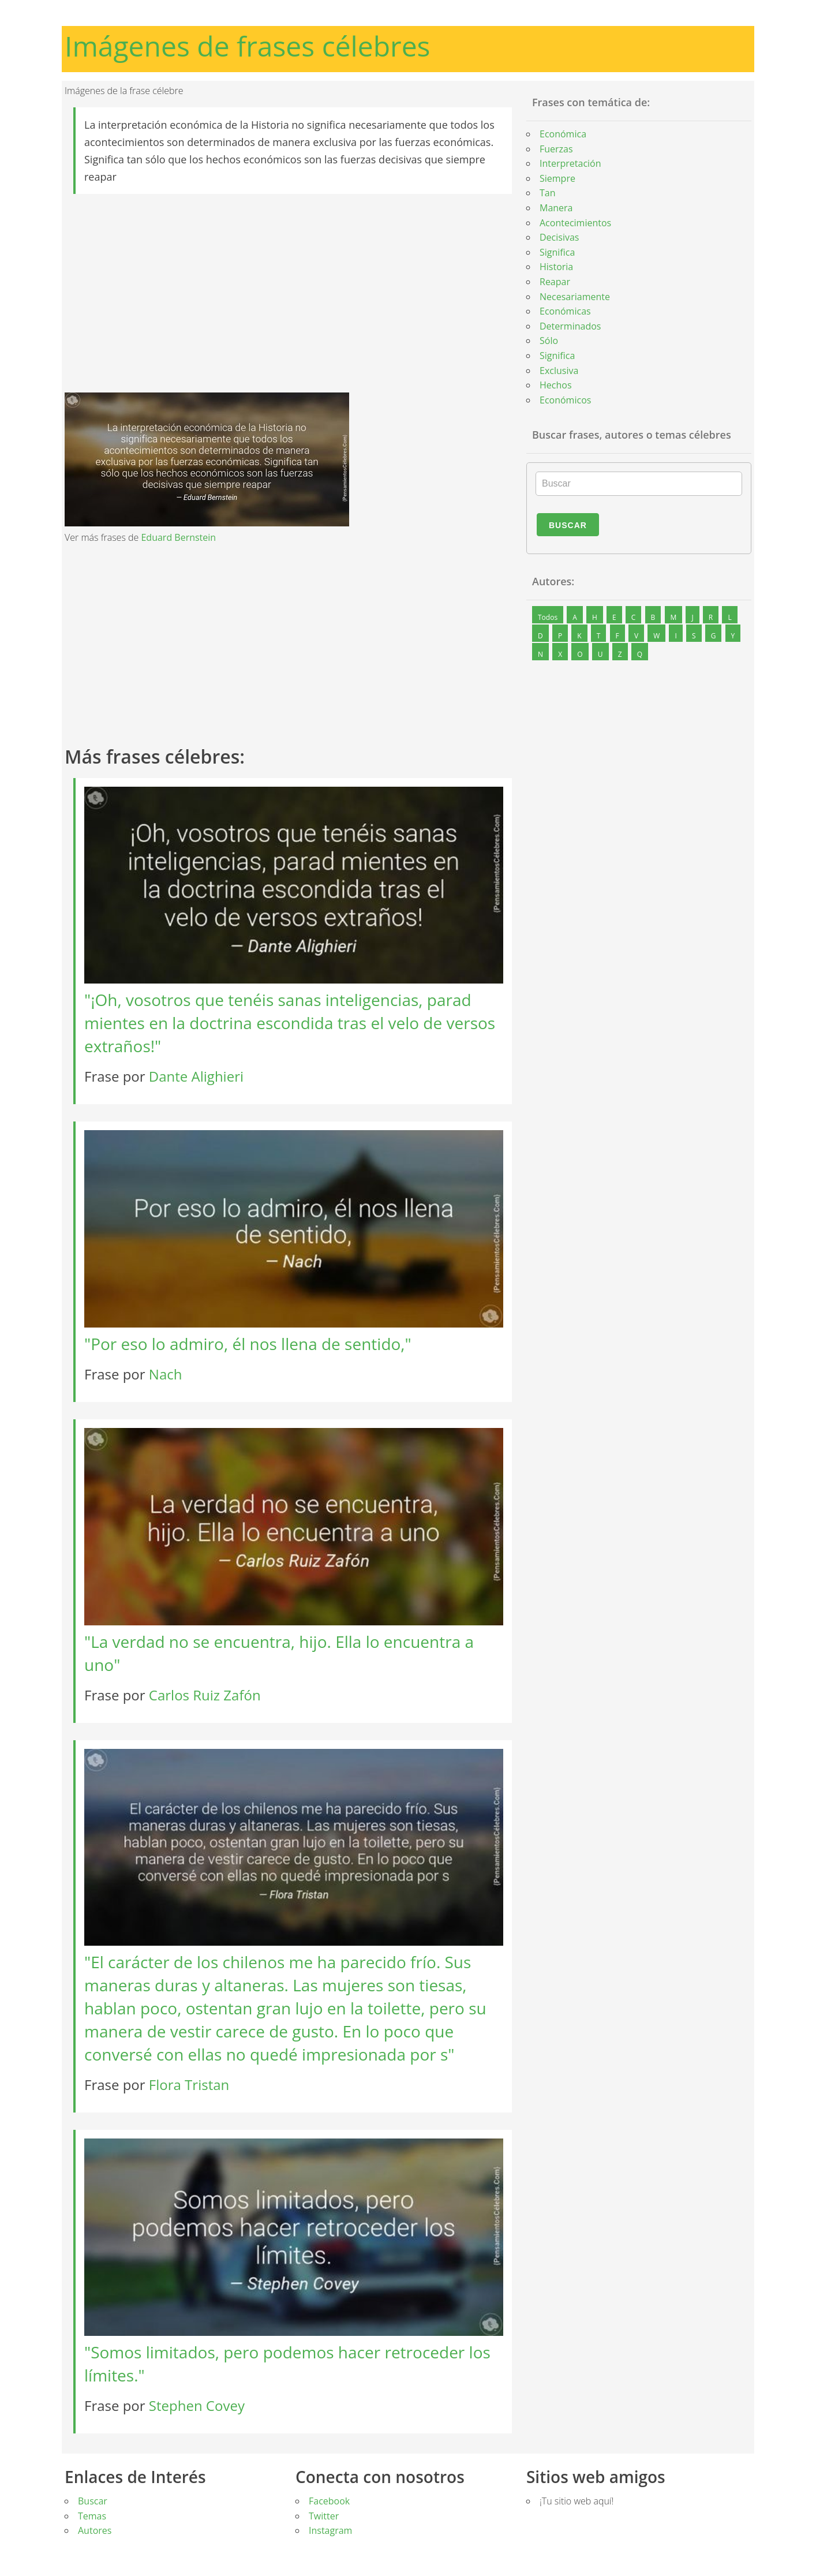 This screenshot has height=2576, width=816. Describe the element at coordinates (293, 293) in the screenshot. I see `[Advertisement]` at that location.